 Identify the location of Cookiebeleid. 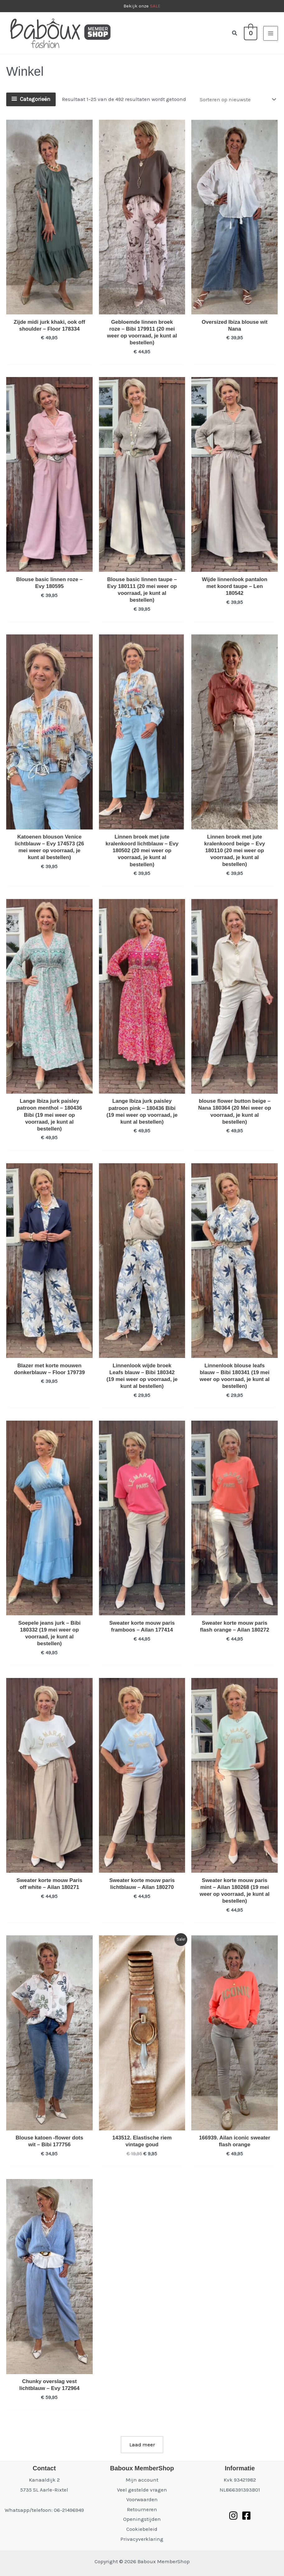
(141, 2529).